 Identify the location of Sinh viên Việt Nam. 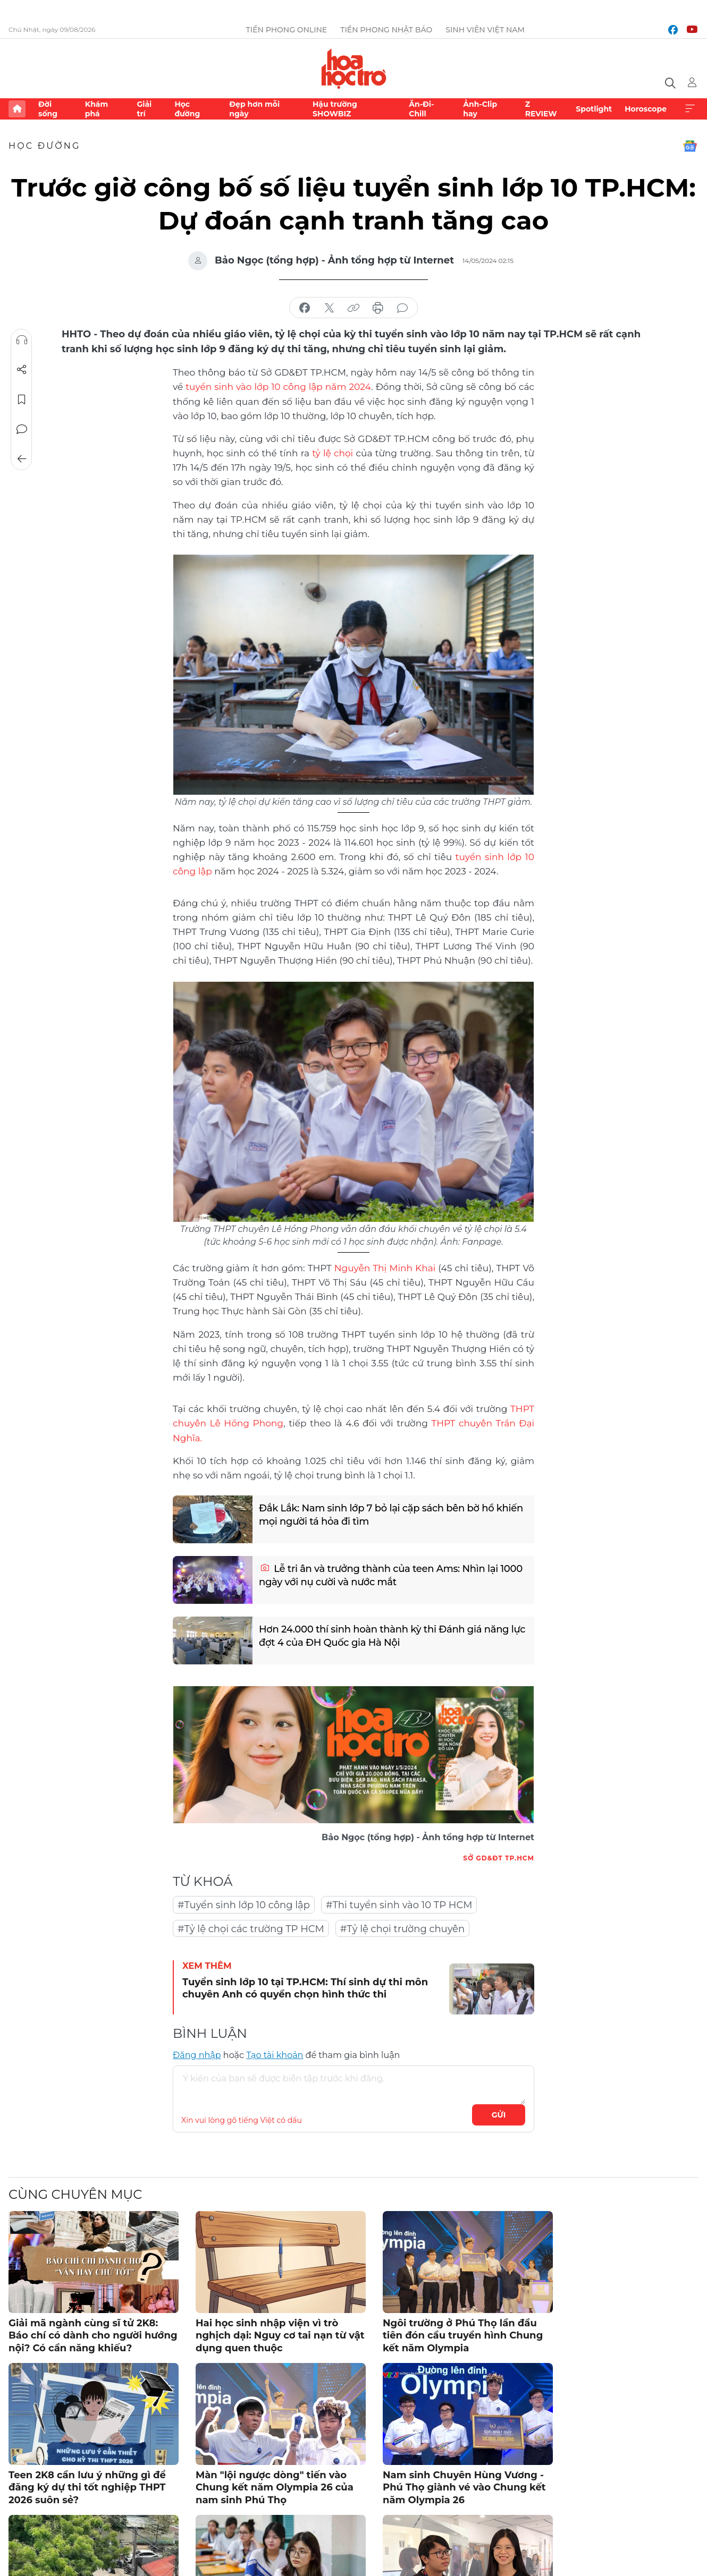
(485, 30).